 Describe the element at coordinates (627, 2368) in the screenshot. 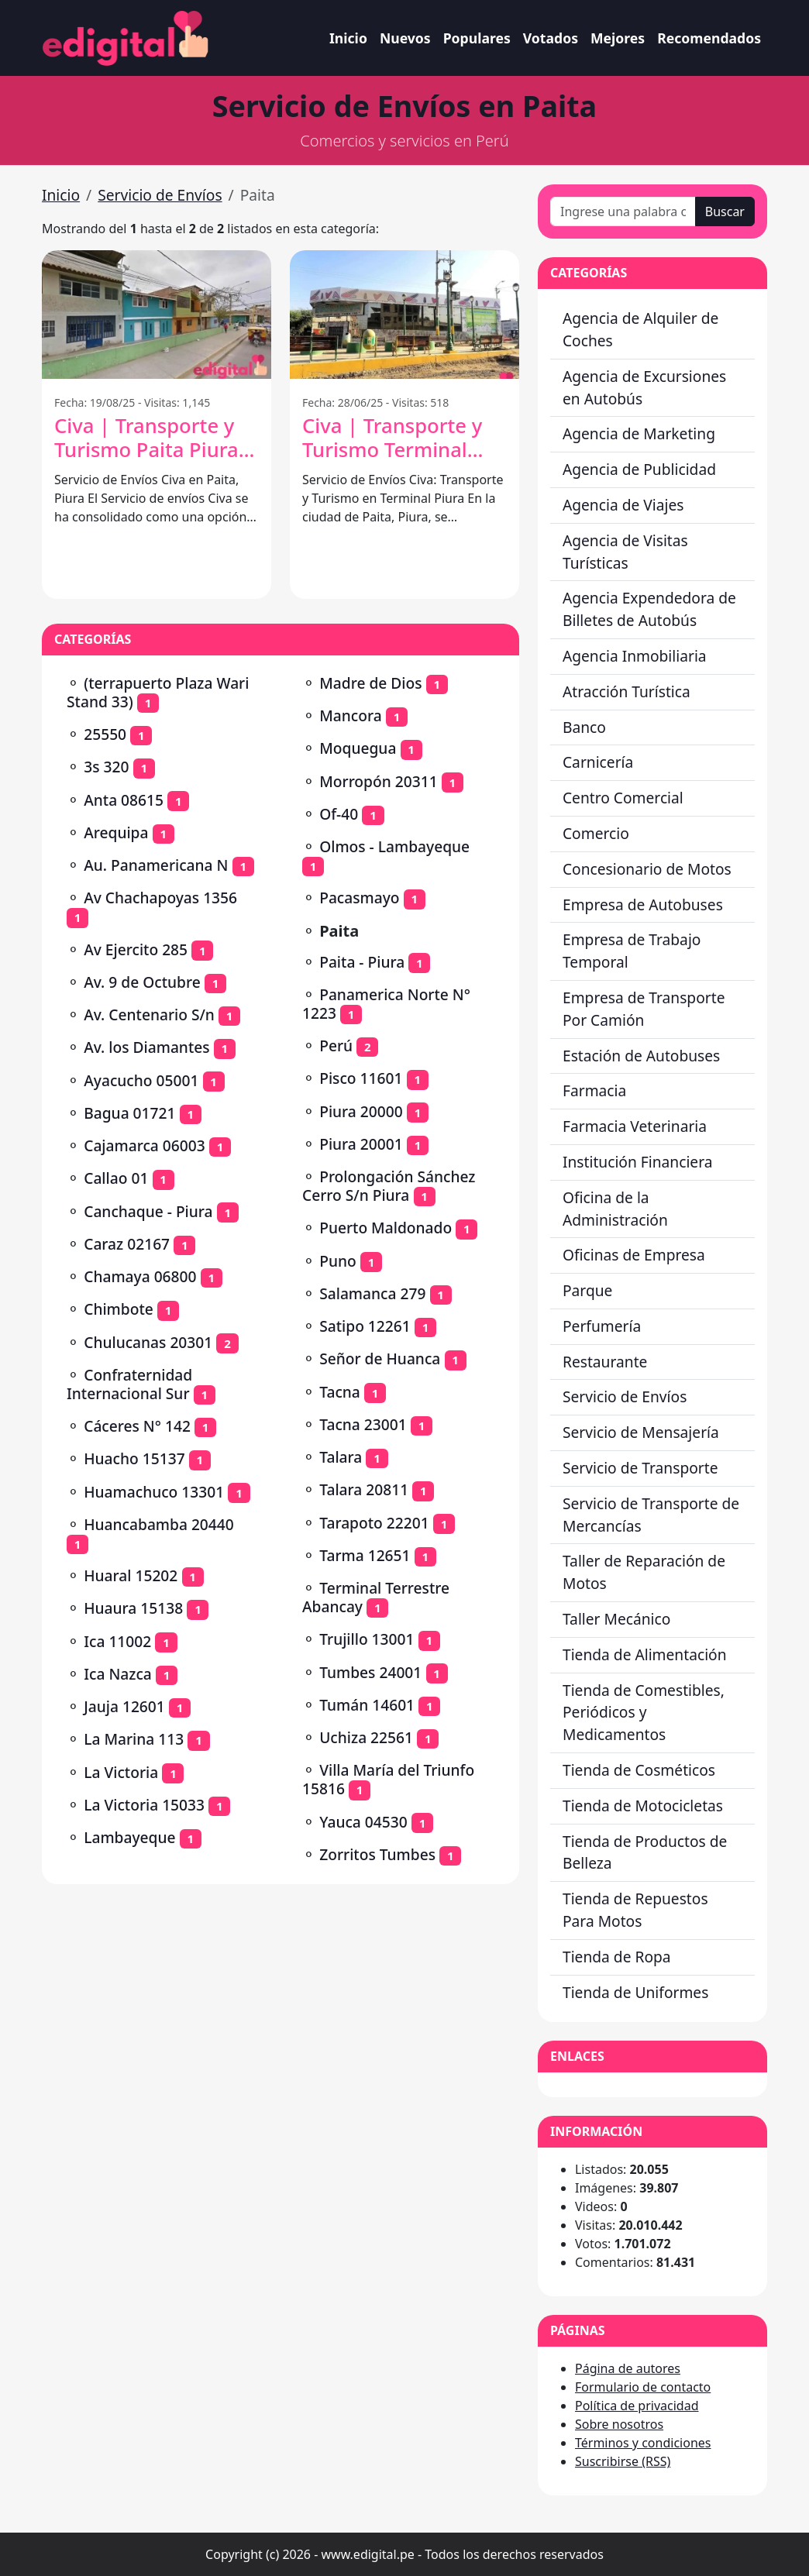

I see `Página de autores` at that location.